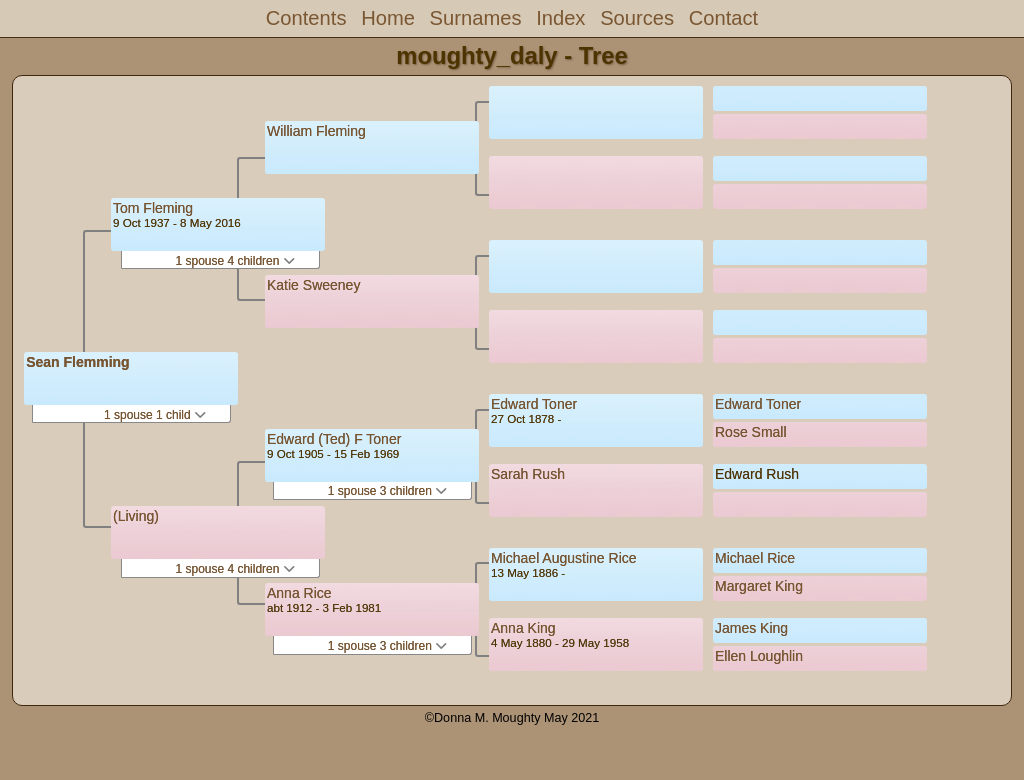  Describe the element at coordinates (155, 415) in the screenshot. I see `1 spouse 1 child` at that location.